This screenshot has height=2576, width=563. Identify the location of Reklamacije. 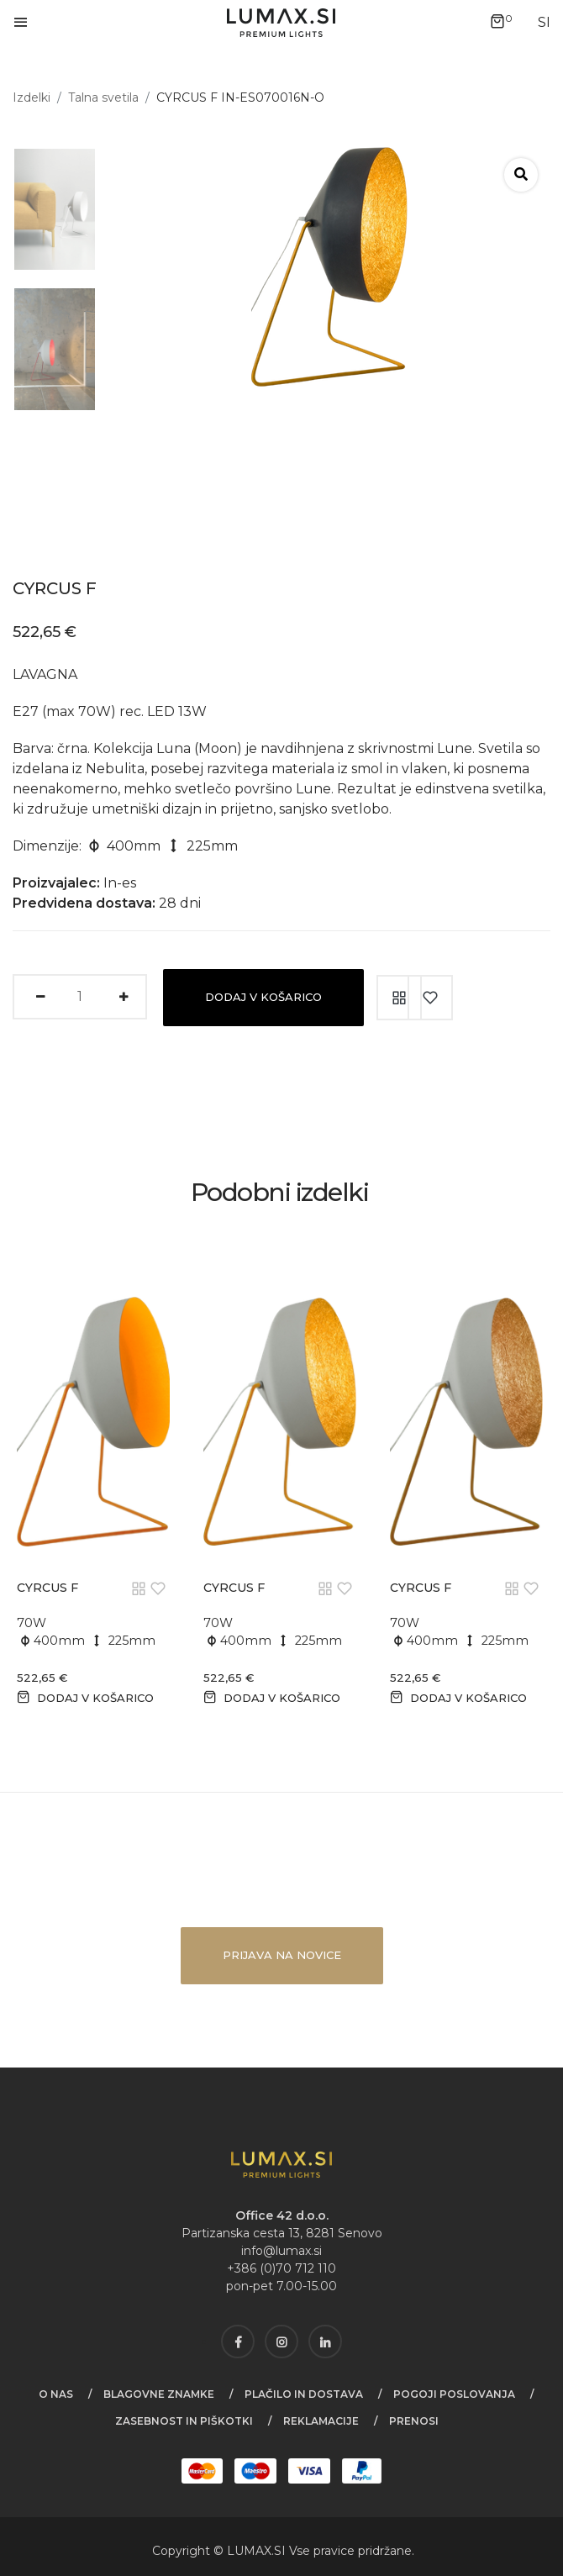
(321, 2421).